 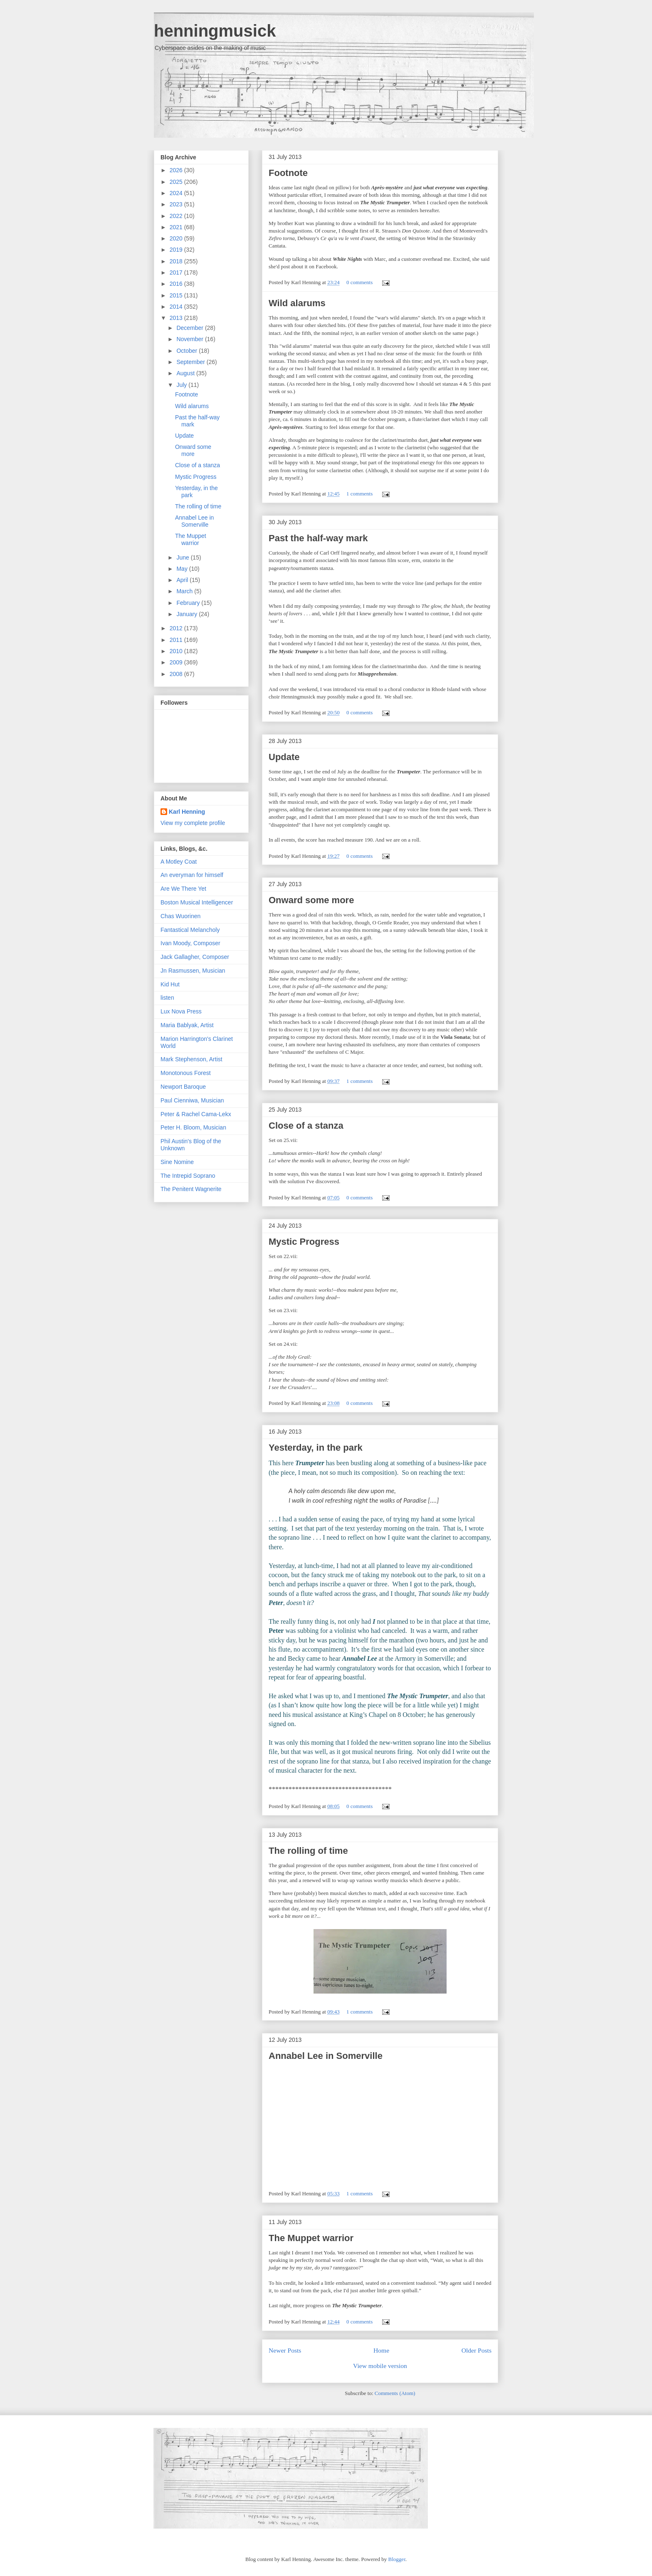 I want to click on 2019, so click(x=177, y=249).